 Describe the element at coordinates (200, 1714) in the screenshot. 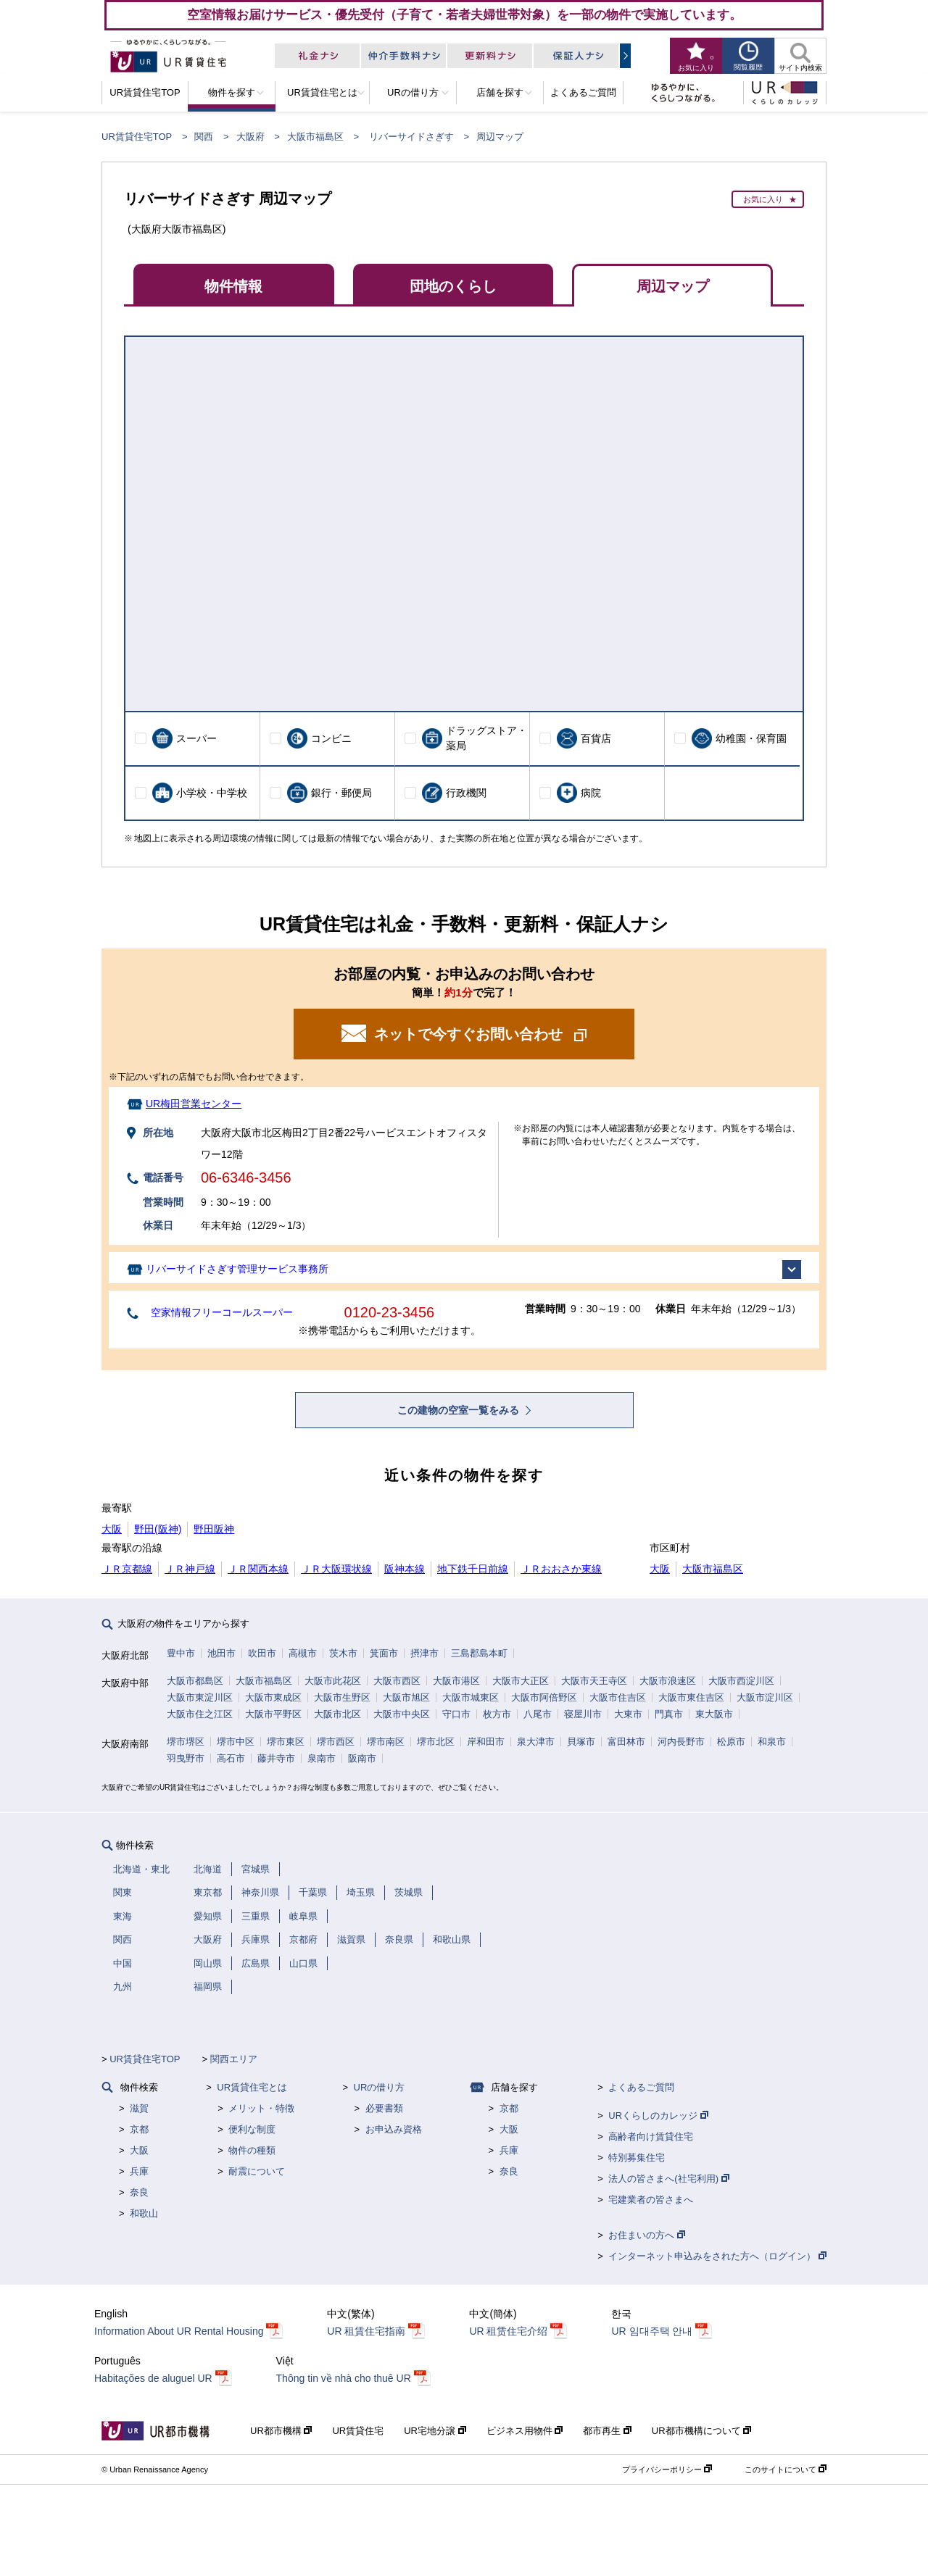

I see `大阪市住之江区` at that location.